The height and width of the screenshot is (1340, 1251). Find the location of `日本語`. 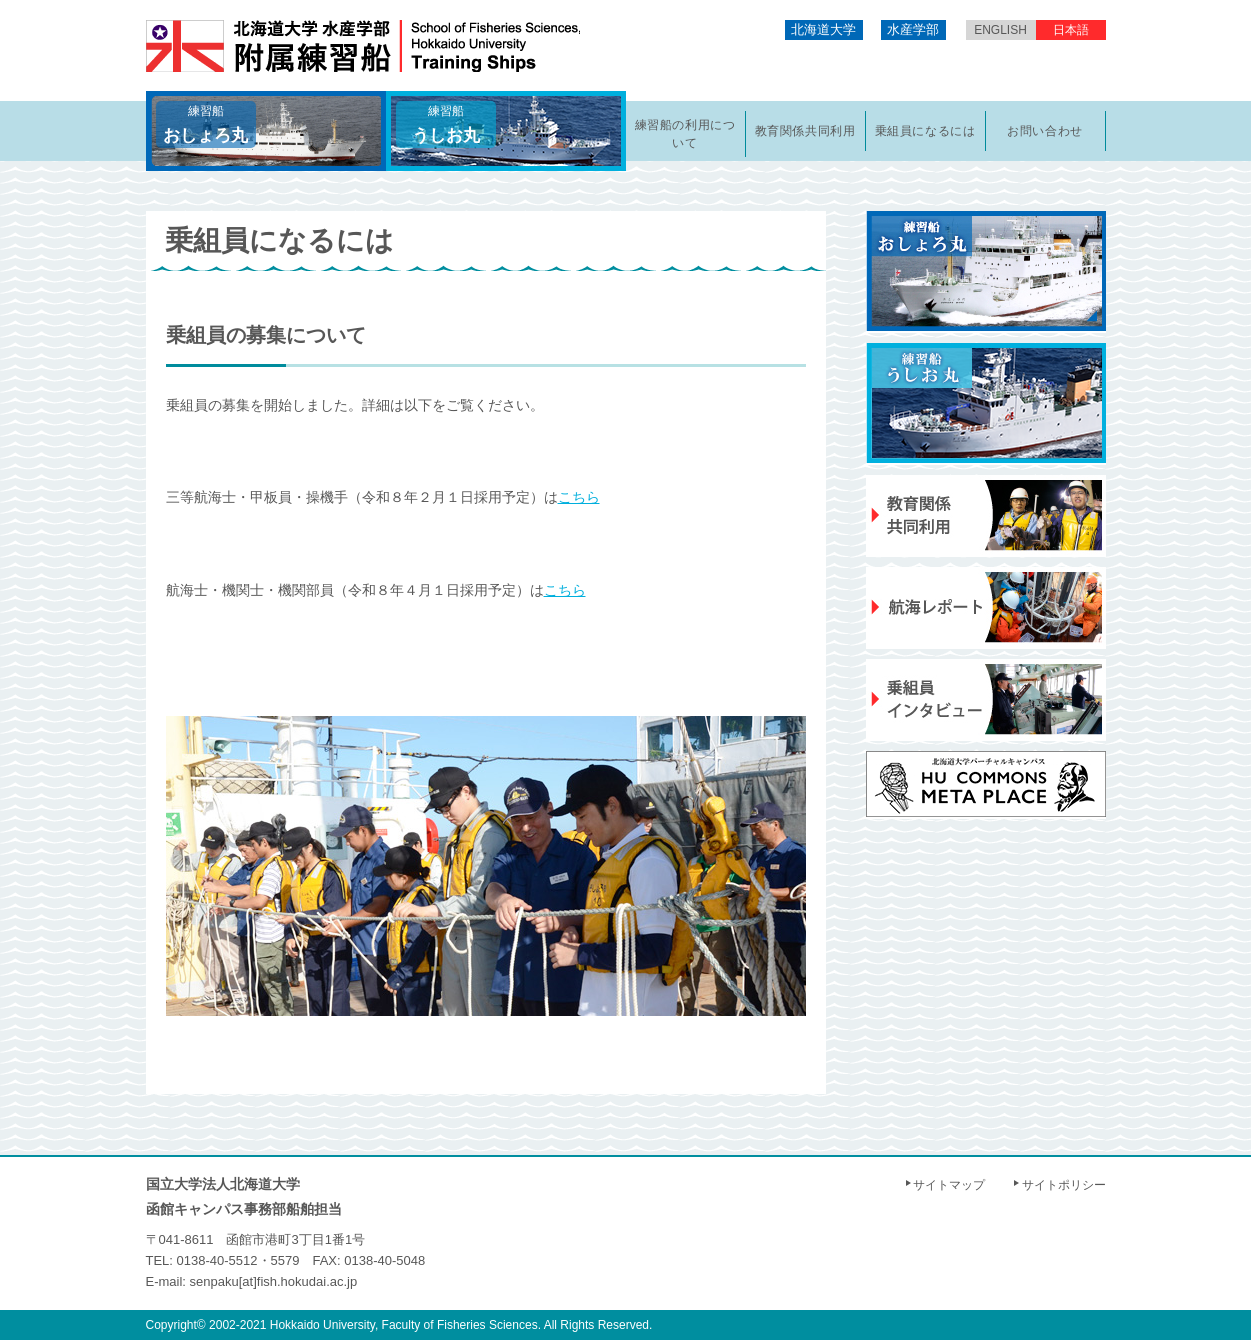

日本語 is located at coordinates (1071, 30).